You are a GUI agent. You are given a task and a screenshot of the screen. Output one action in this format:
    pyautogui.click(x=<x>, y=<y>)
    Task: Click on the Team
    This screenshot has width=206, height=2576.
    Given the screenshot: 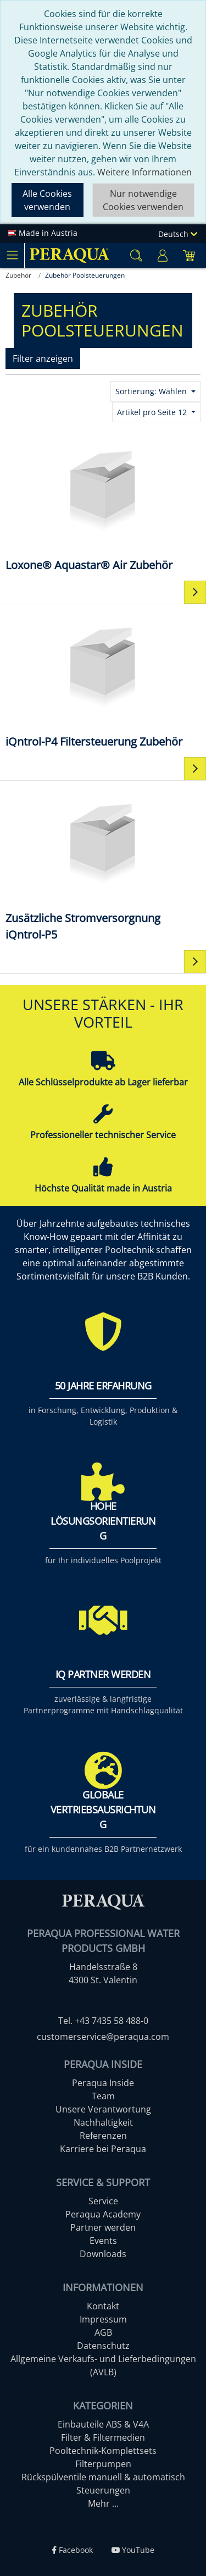 What is the action you would take?
    pyautogui.click(x=103, y=2096)
    